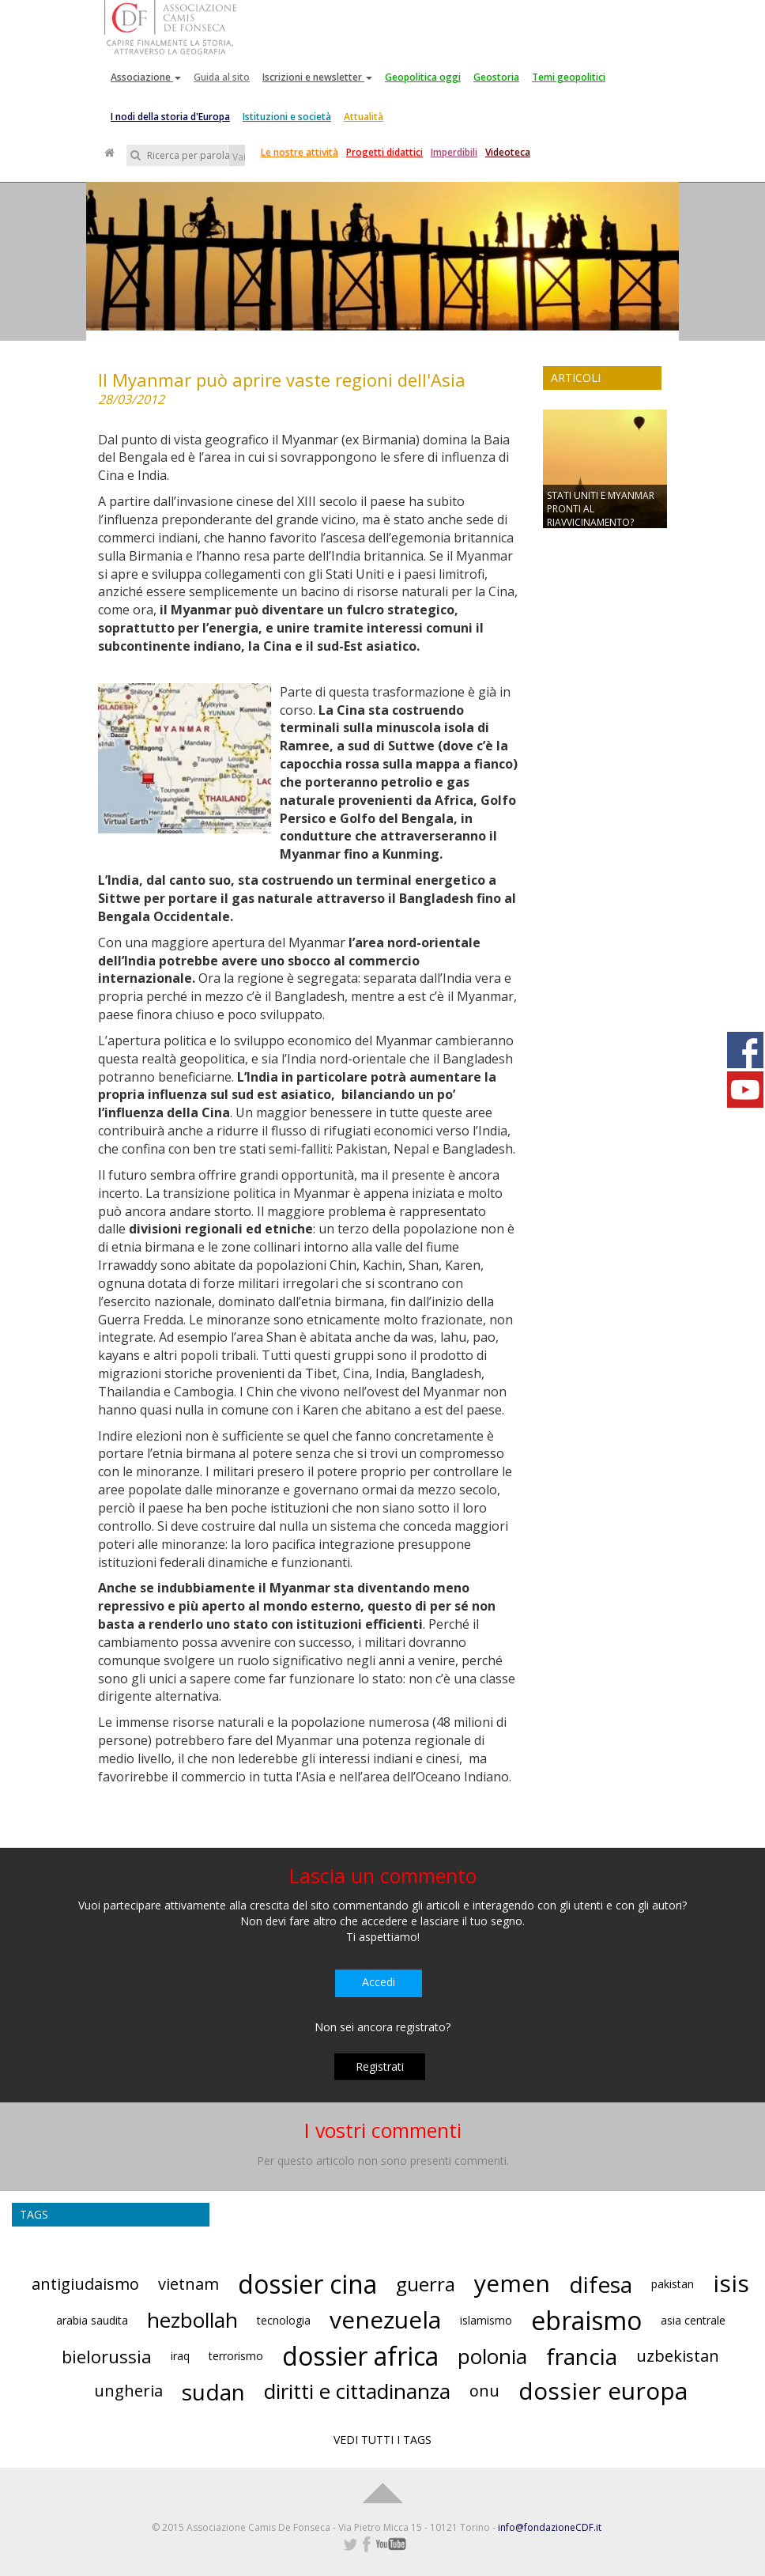 This screenshot has height=2576, width=765. I want to click on Attualità, so click(363, 116).